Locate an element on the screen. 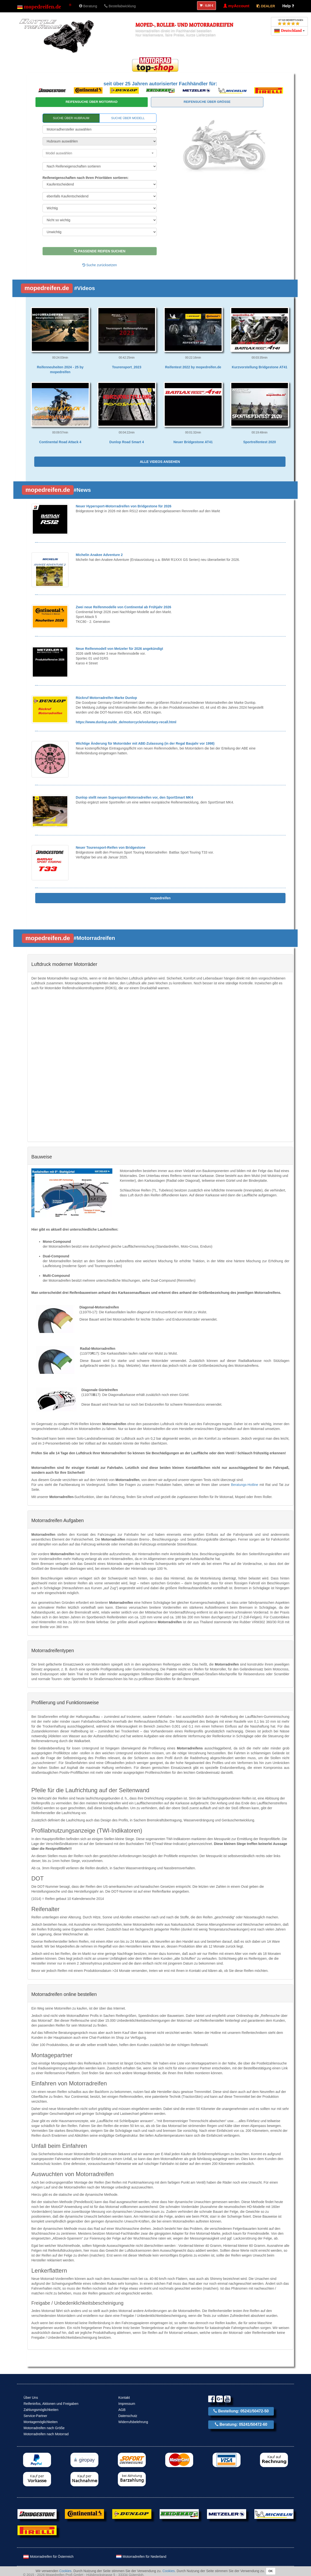  mopedreifen is located at coordinates (160, 880).